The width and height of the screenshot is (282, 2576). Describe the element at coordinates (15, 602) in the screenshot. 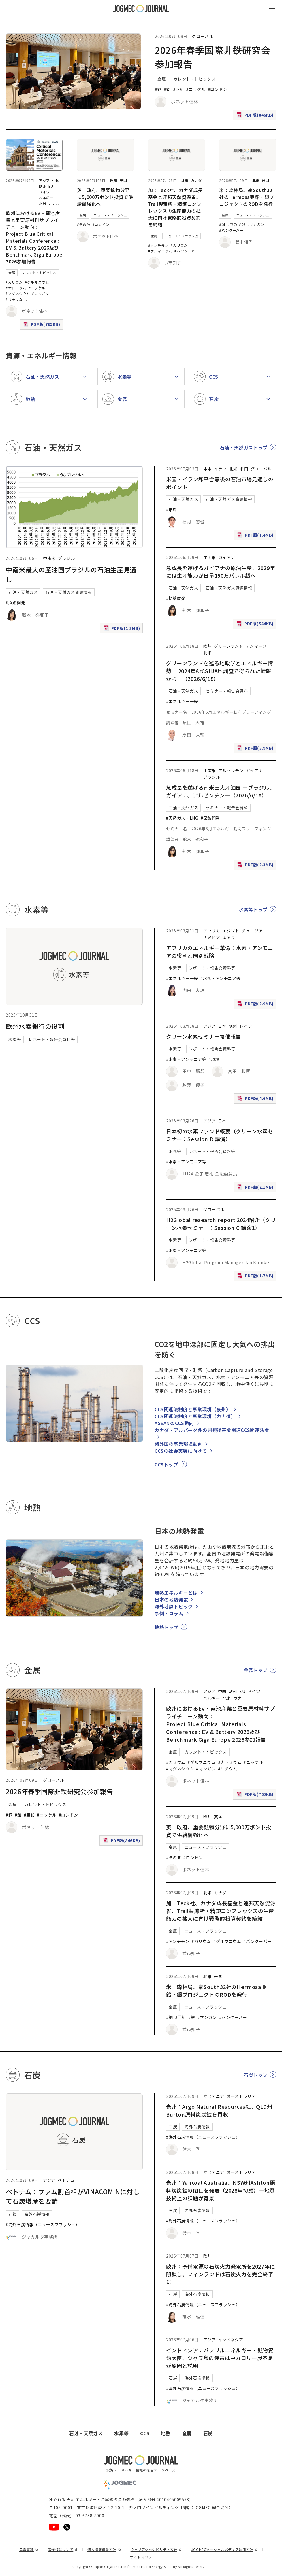

I see `#探鉱開発` at that location.